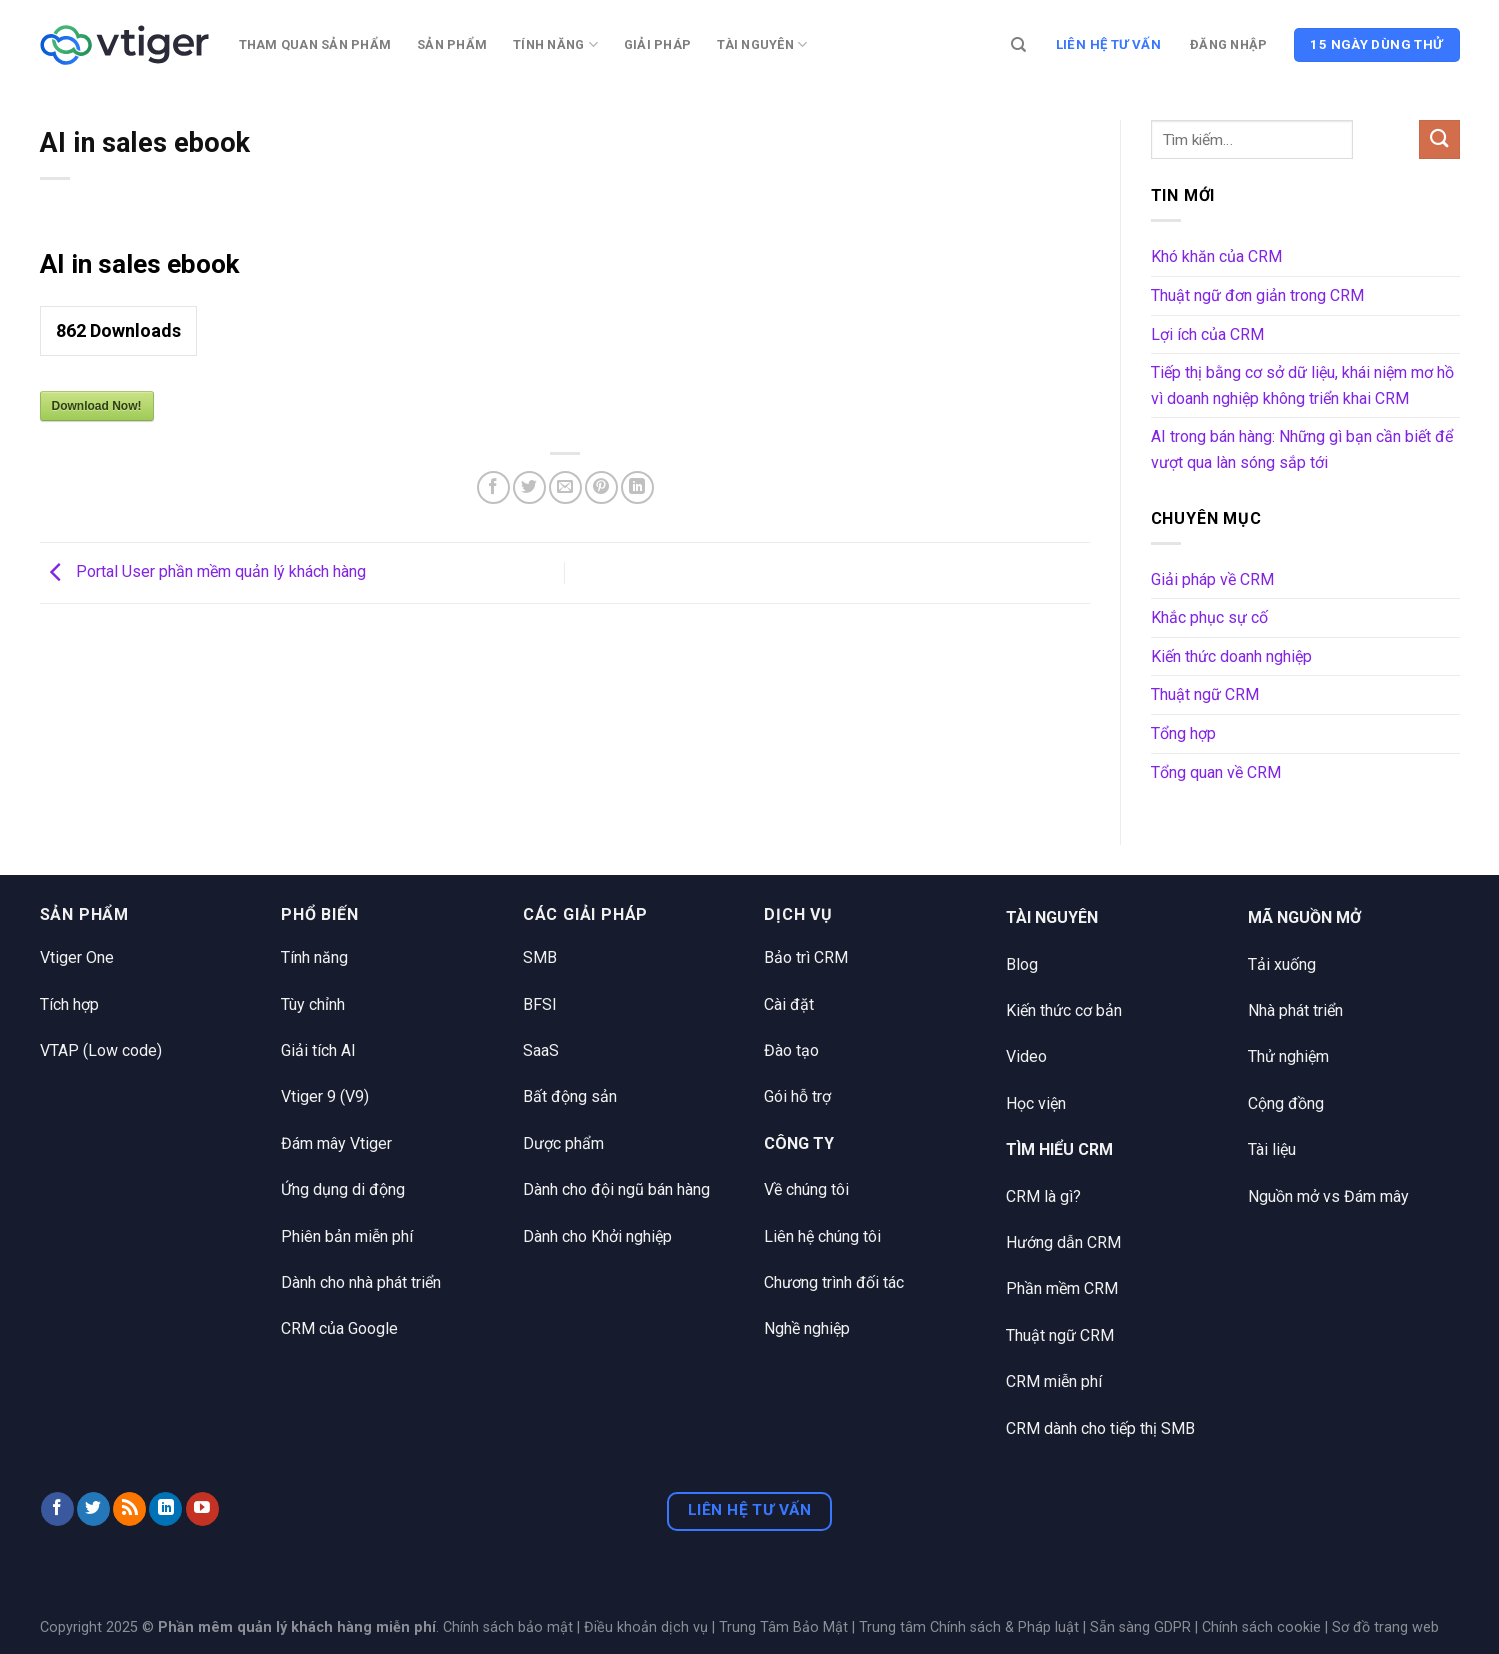 This screenshot has width=1499, height=1654. What do you see at coordinates (762, 44) in the screenshot?
I see `Tài nguyên` at bounding box center [762, 44].